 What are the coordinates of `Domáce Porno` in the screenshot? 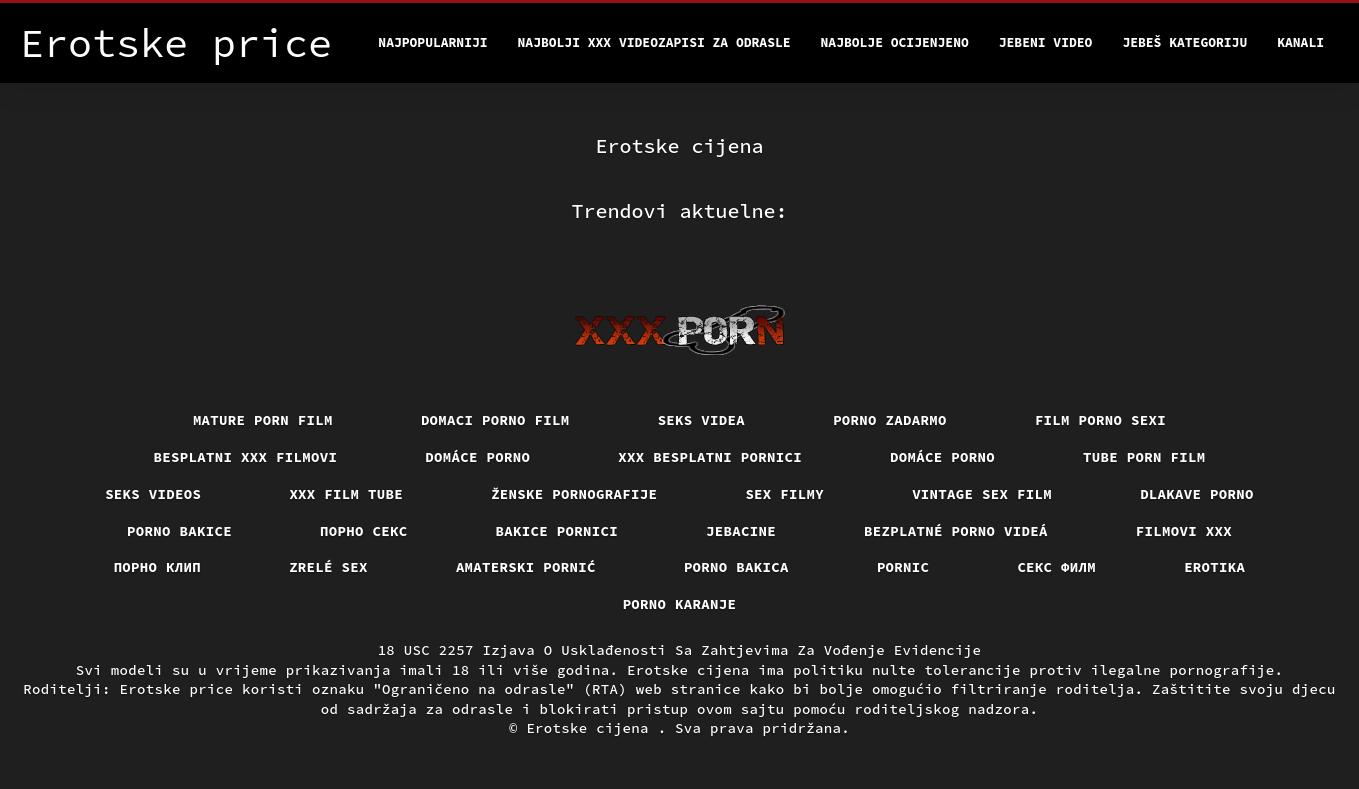 It's located at (942, 457).